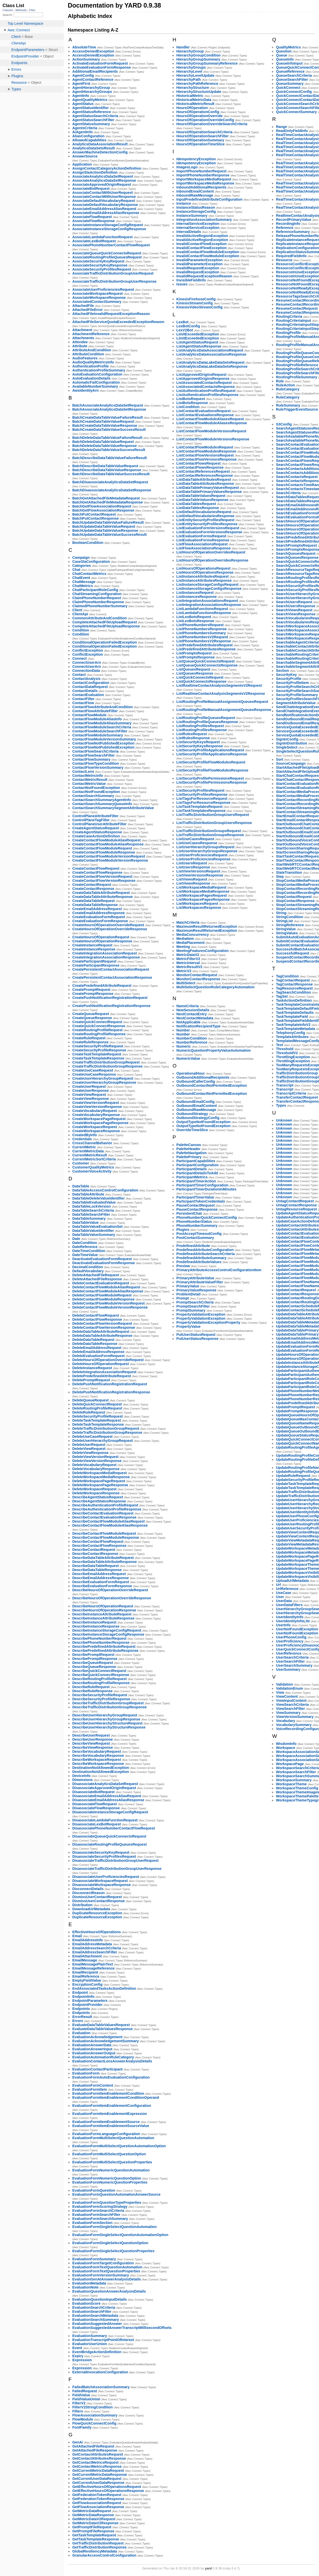  What do you see at coordinates (82, 330) in the screenshot?
I see `Attachment` at bounding box center [82, 330].